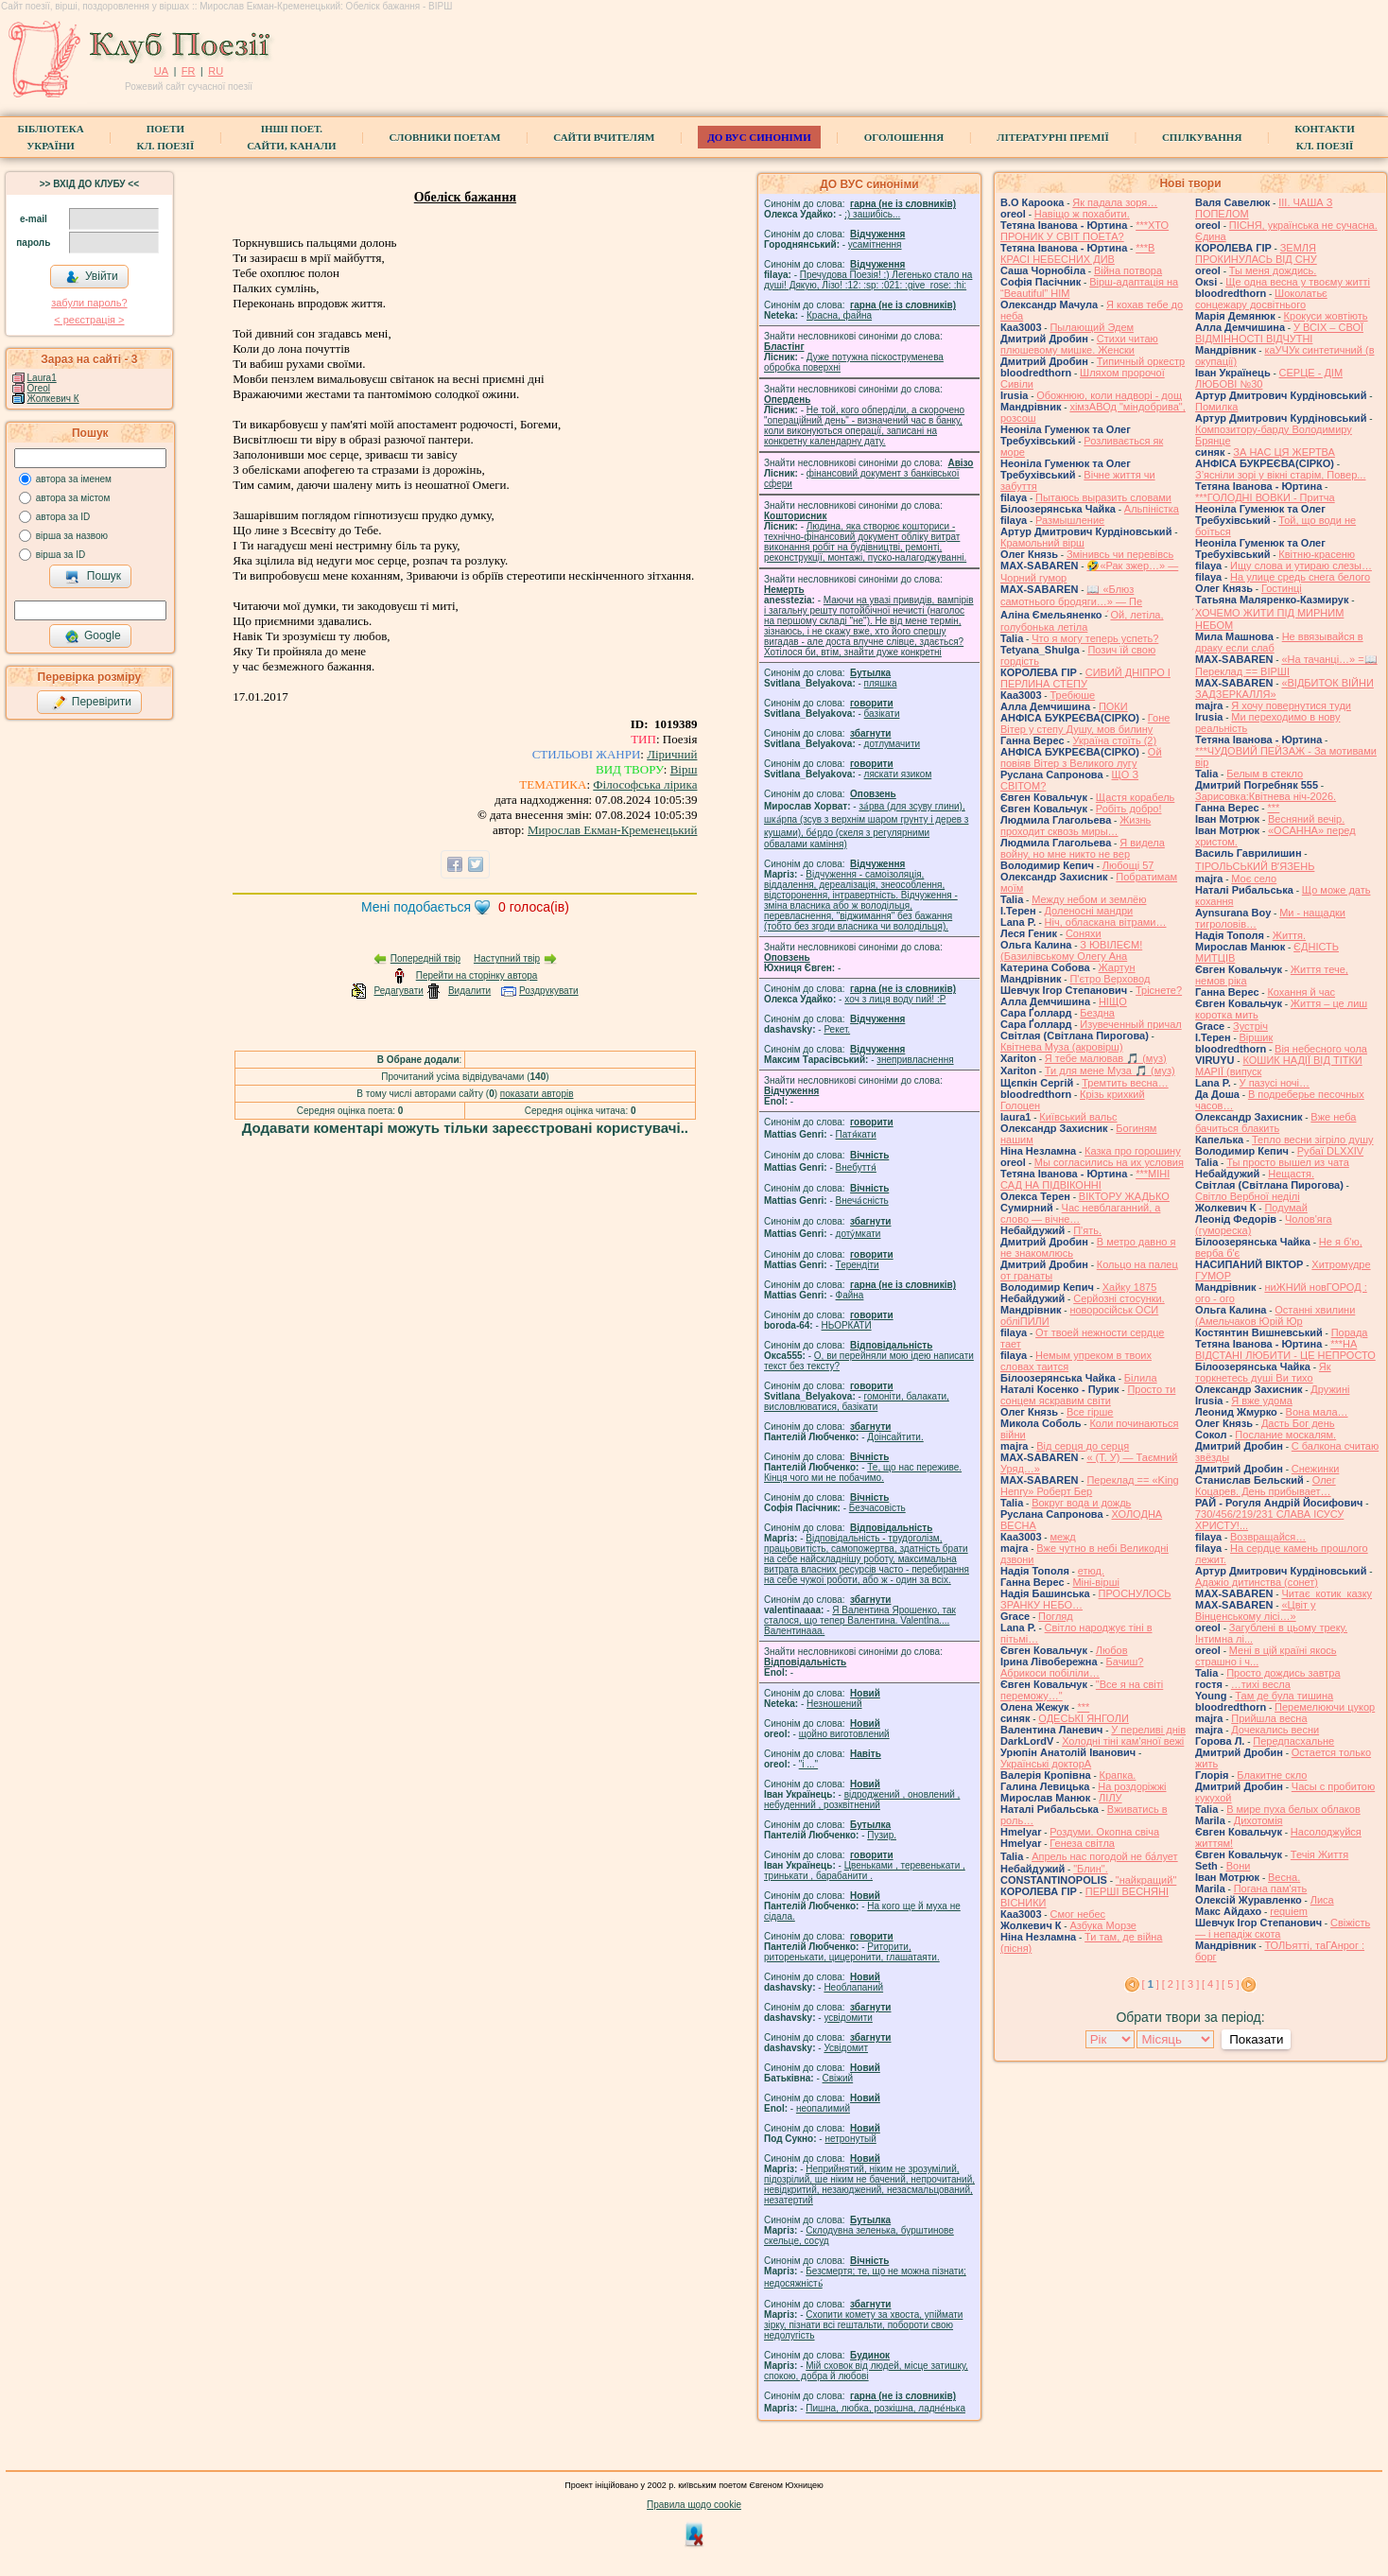  Describe the element at coordinates (1301, 565) in the screenshot. I see `Ищу слова и утираю слезы…` at that location.